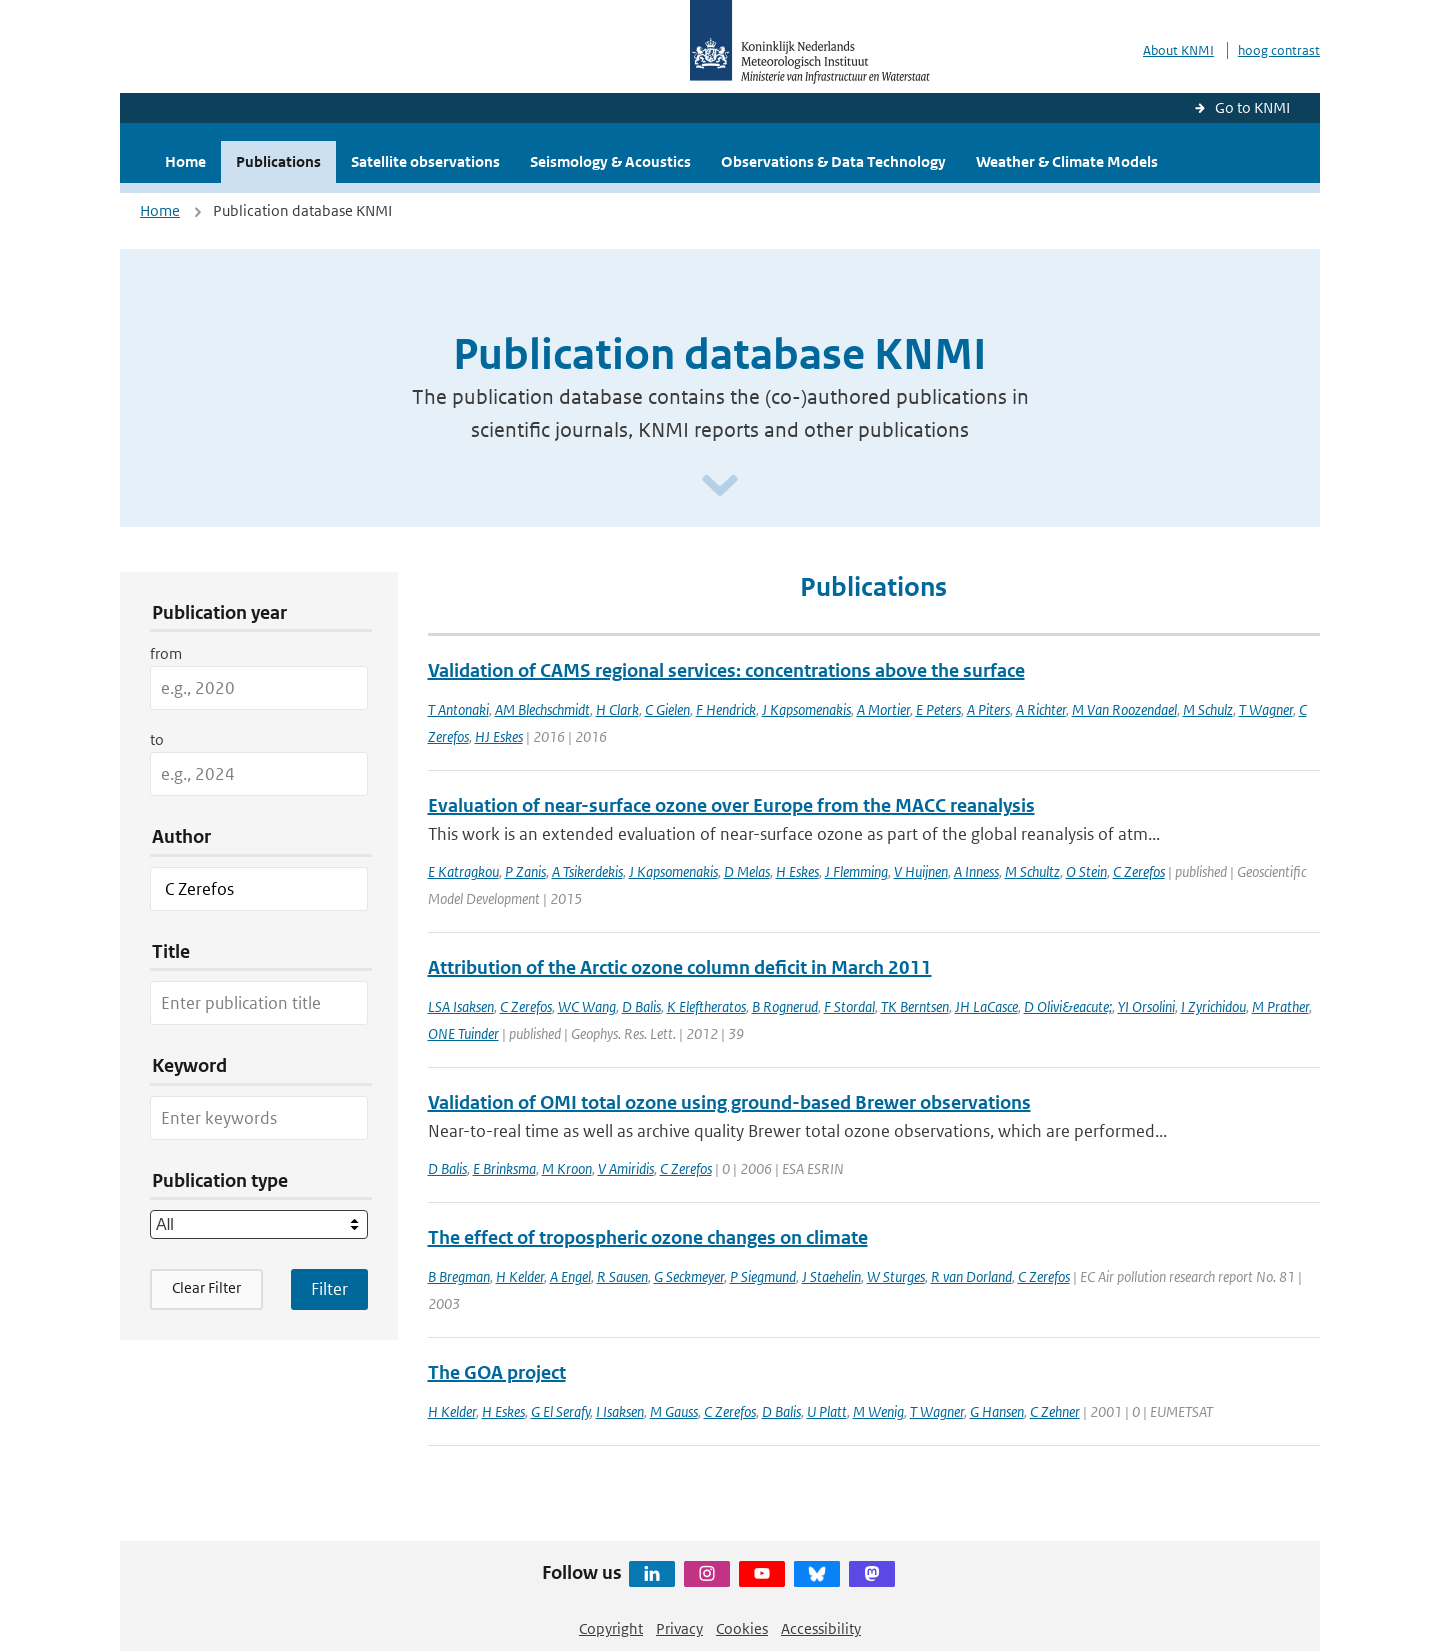 Image resolution: width=1440 pixels, height=1652 pixels. Describe the element at coordinates (1279, 50) in the screenshot. I see `hoog contrast` at that location.